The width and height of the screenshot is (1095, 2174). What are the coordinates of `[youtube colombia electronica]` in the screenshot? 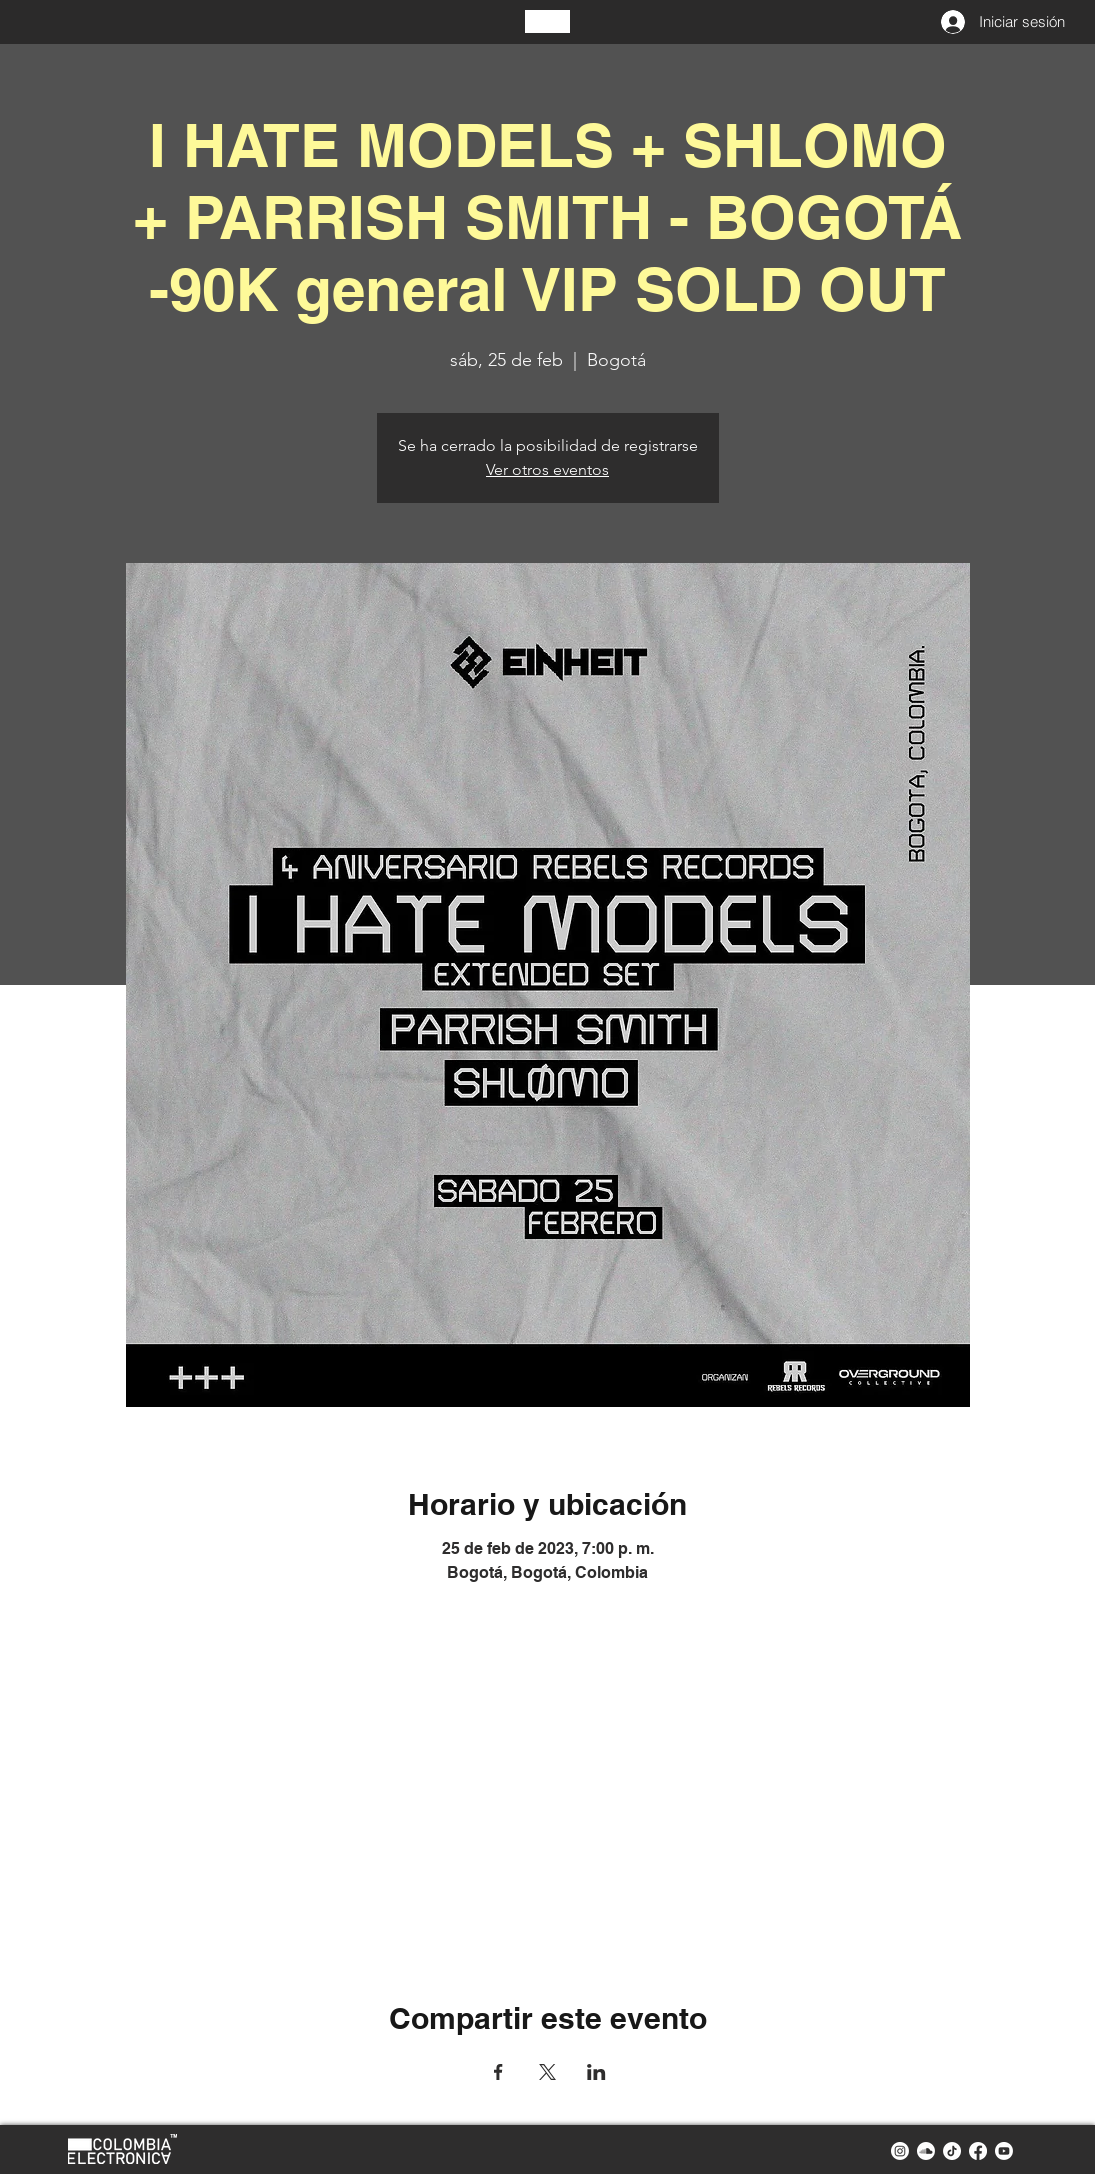 It's located at (1004, 2151).